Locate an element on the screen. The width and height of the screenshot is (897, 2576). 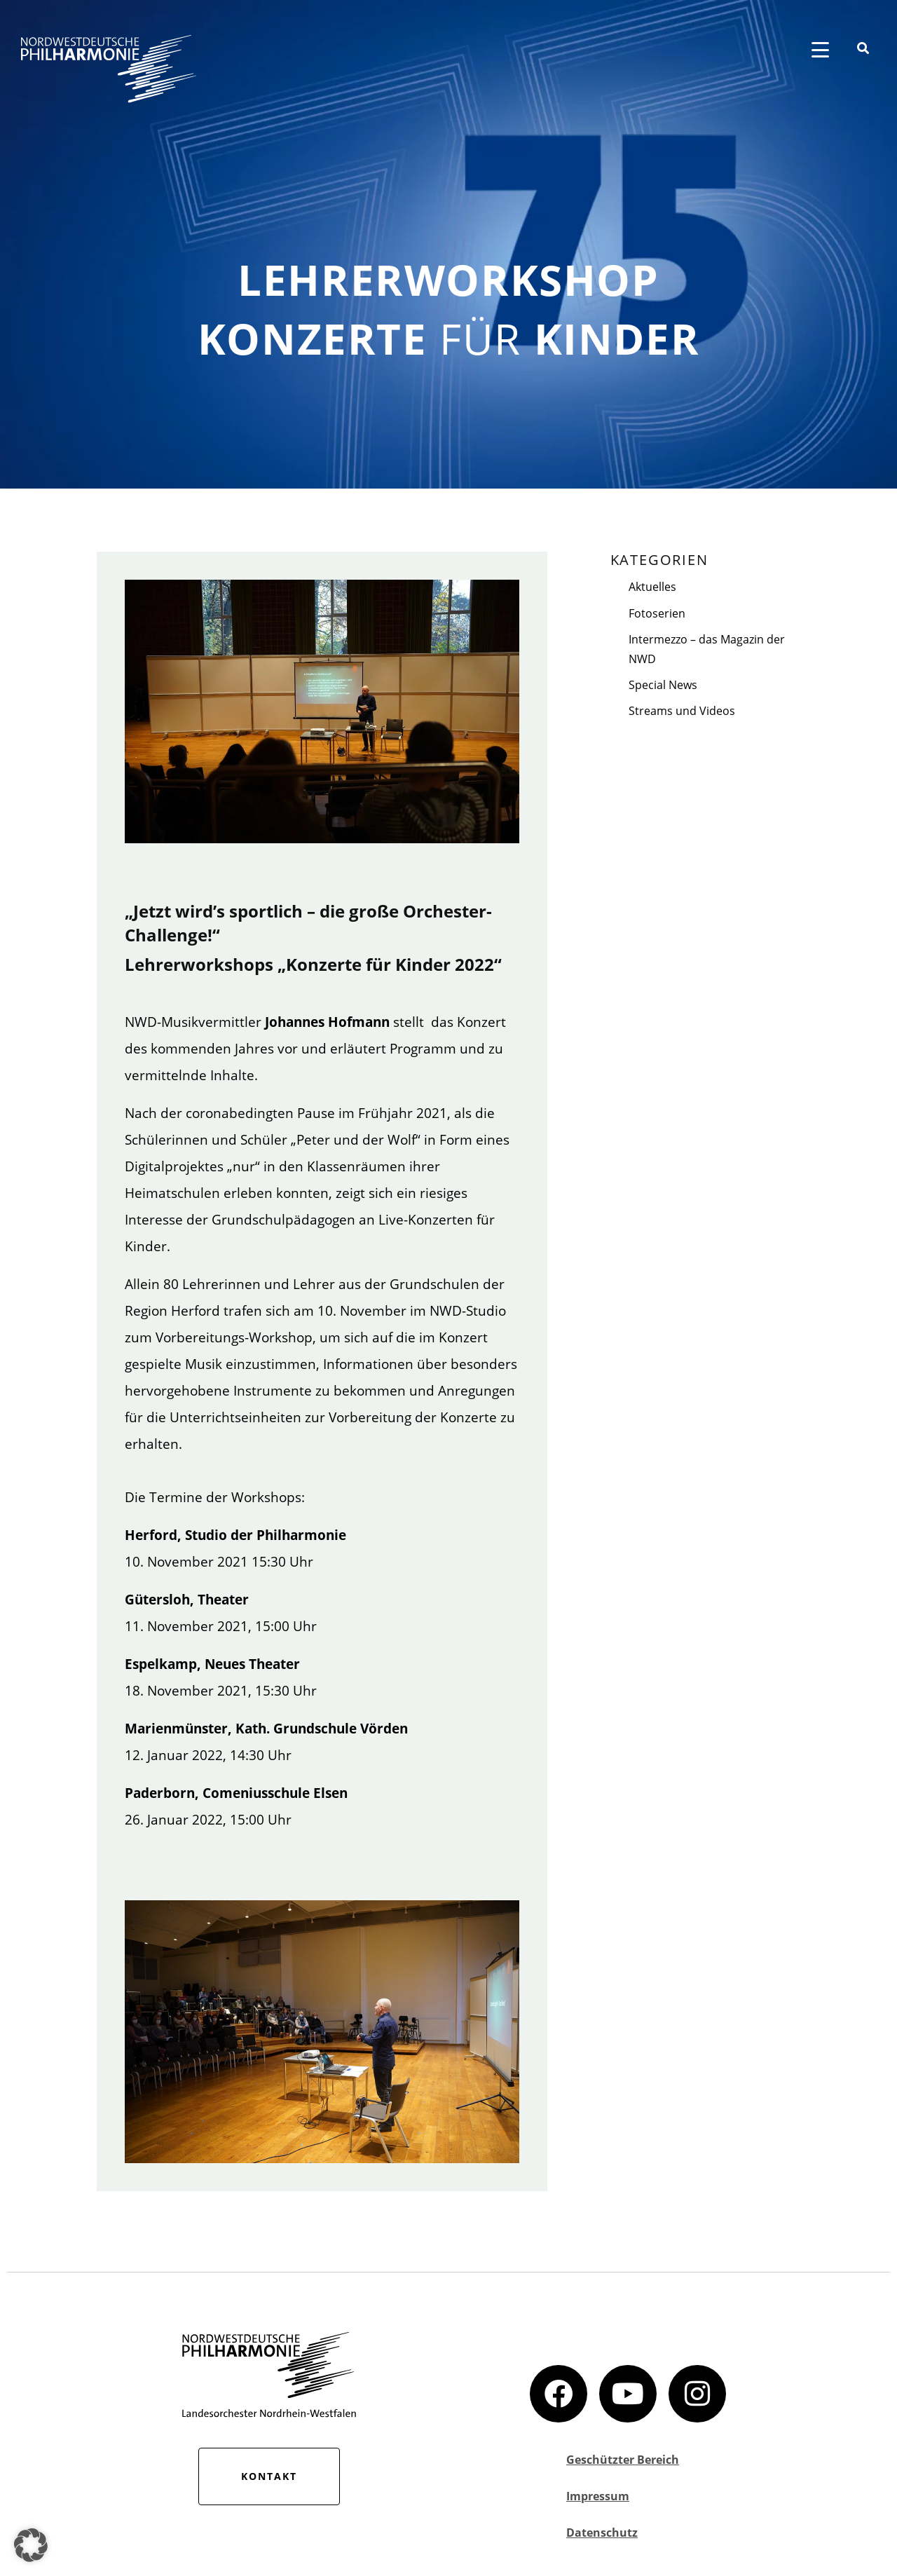
Streams und Videos is located at coordinates (682, 710).